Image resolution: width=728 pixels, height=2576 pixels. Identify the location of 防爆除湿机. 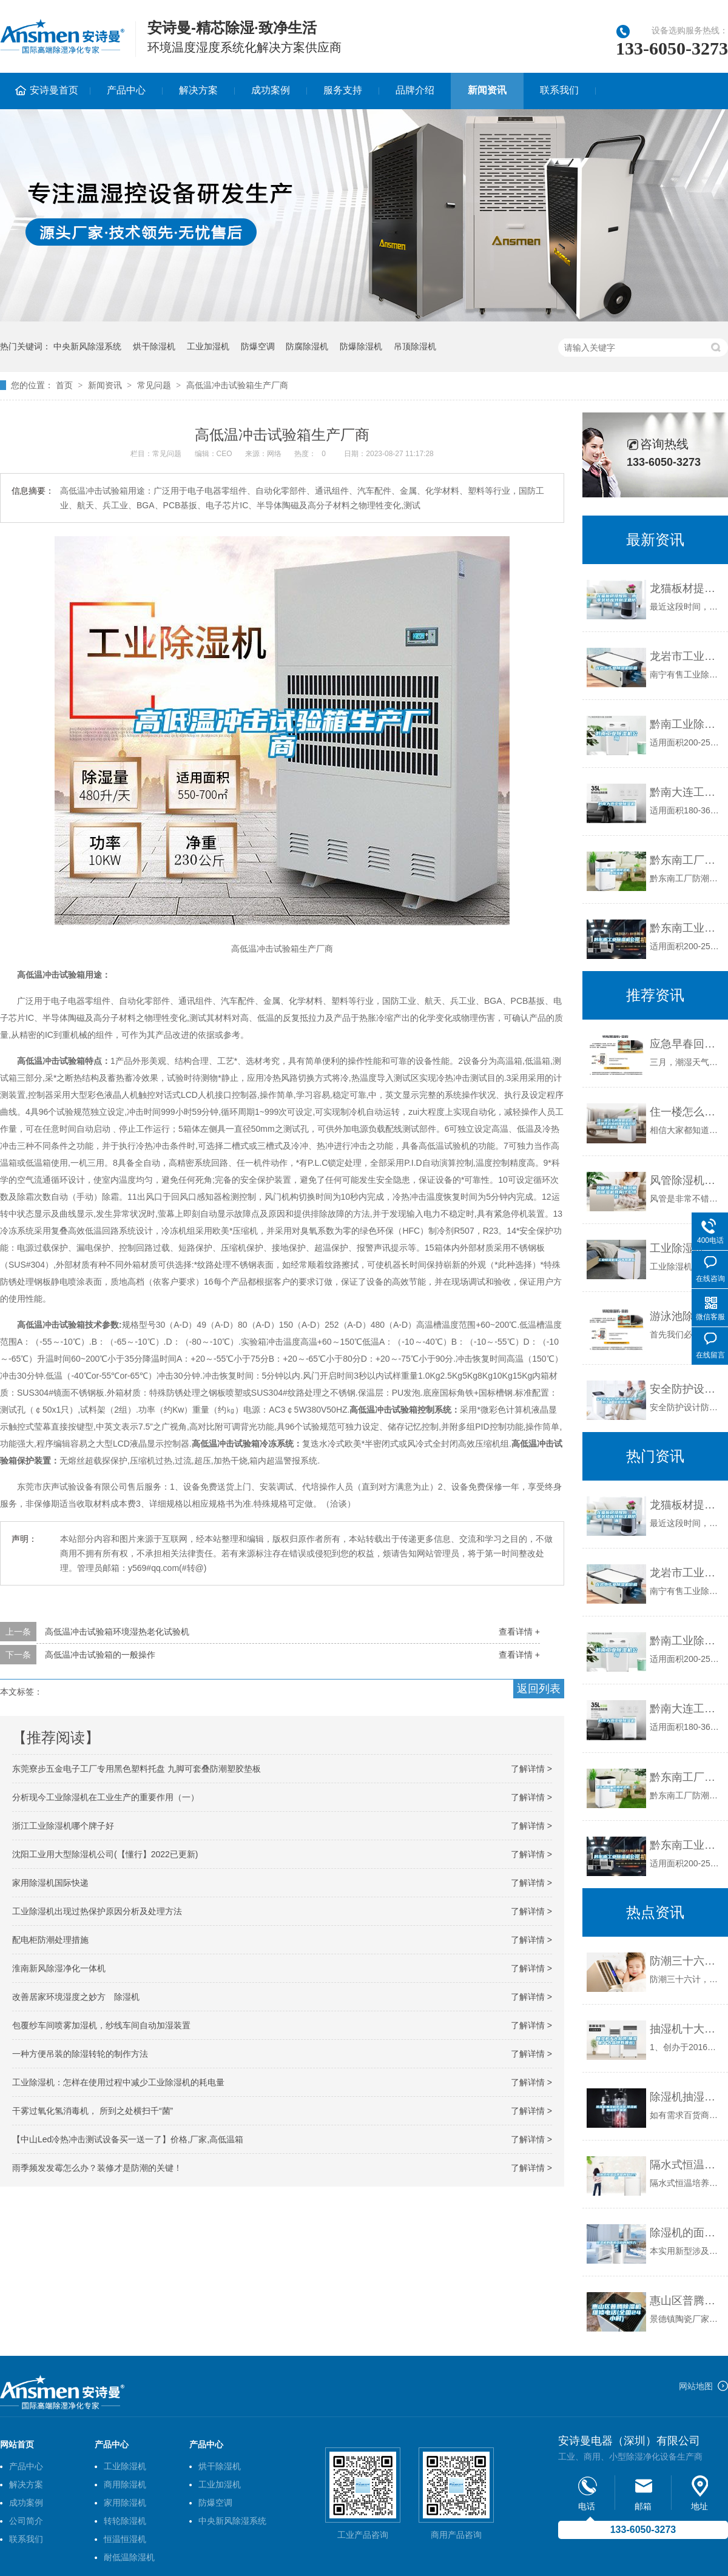
(361, 346).